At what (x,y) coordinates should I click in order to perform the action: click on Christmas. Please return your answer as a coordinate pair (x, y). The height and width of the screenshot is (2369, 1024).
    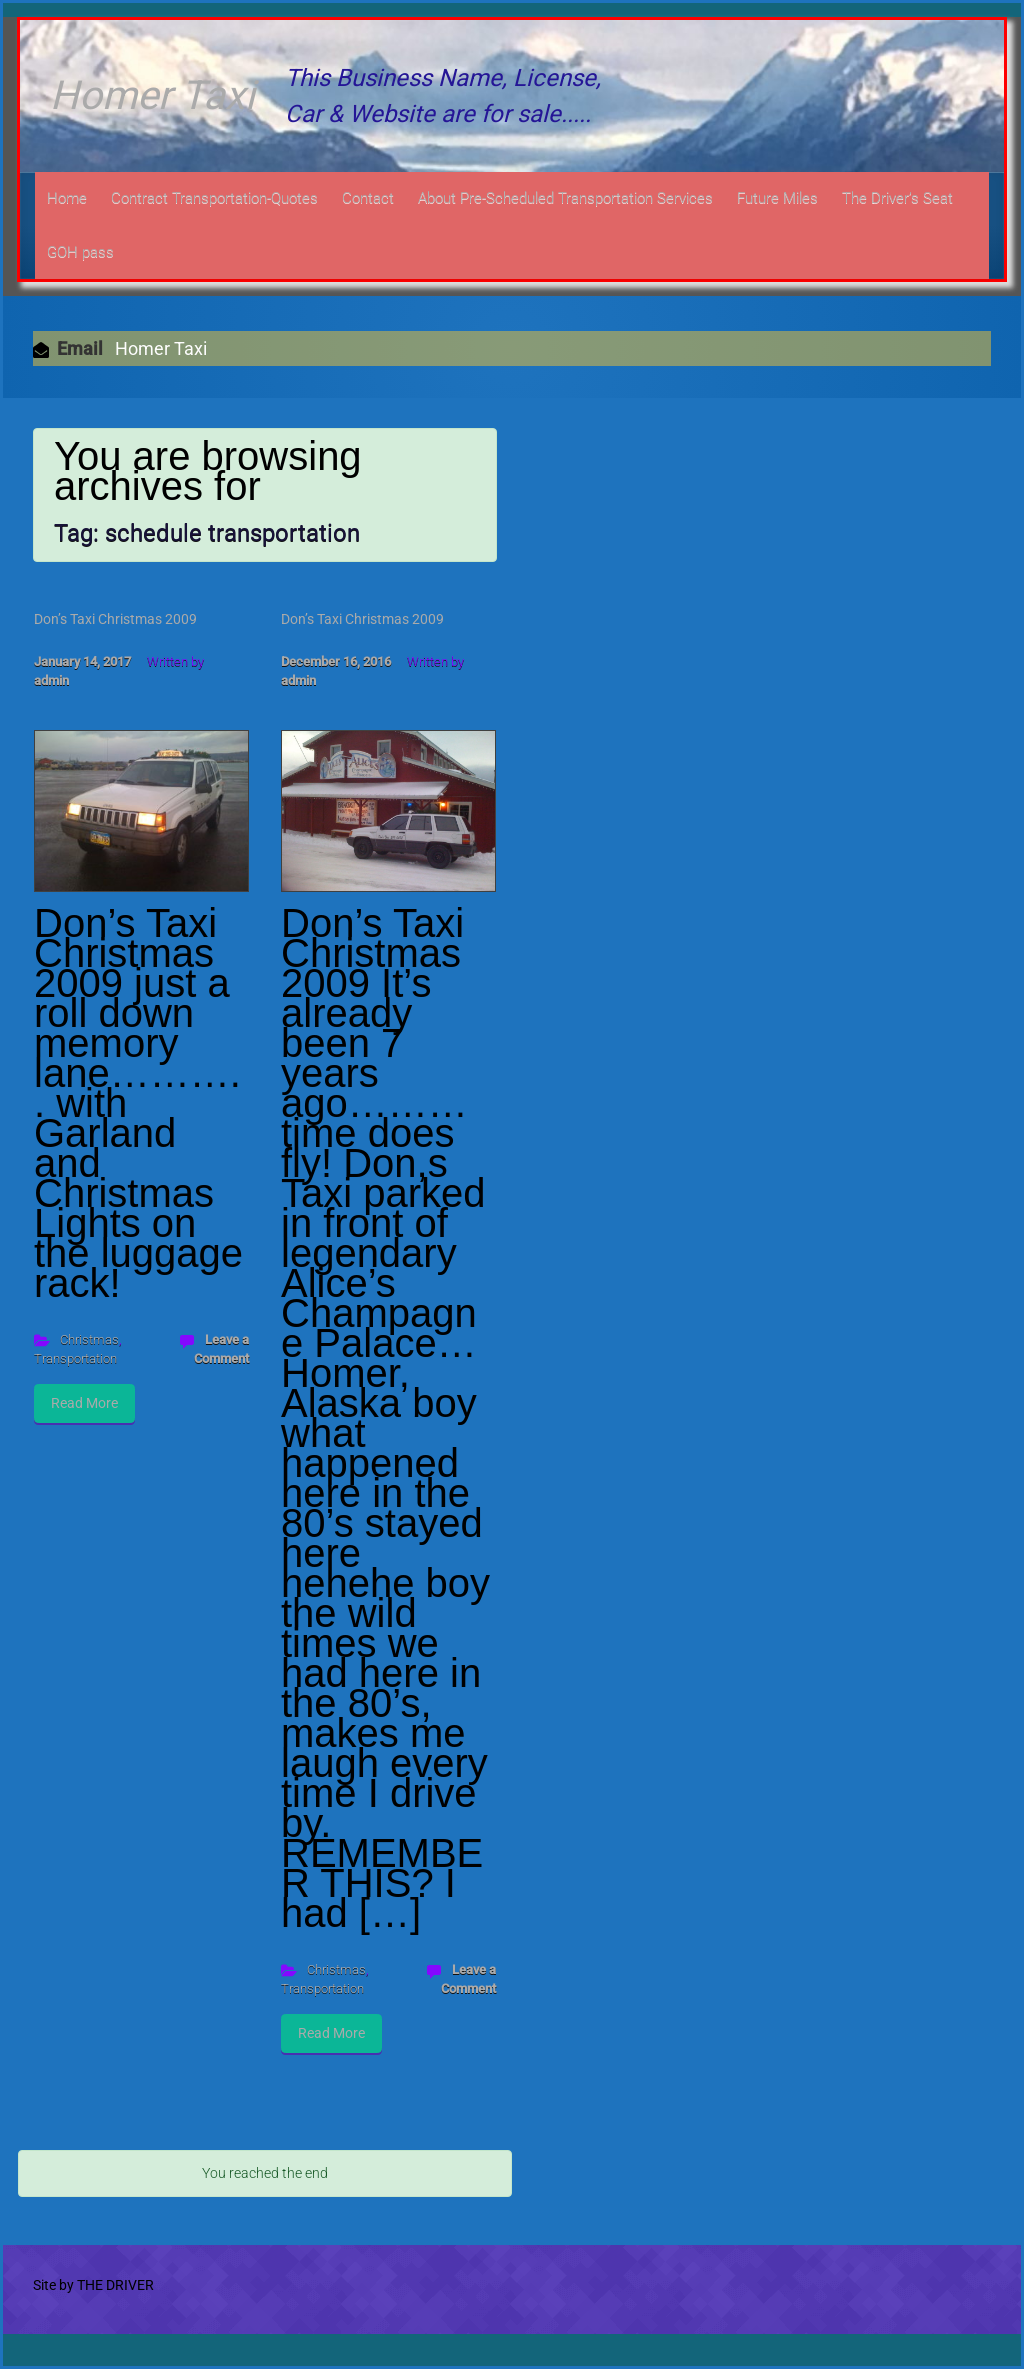
    Looking at the image, I should click on (89, 1339).